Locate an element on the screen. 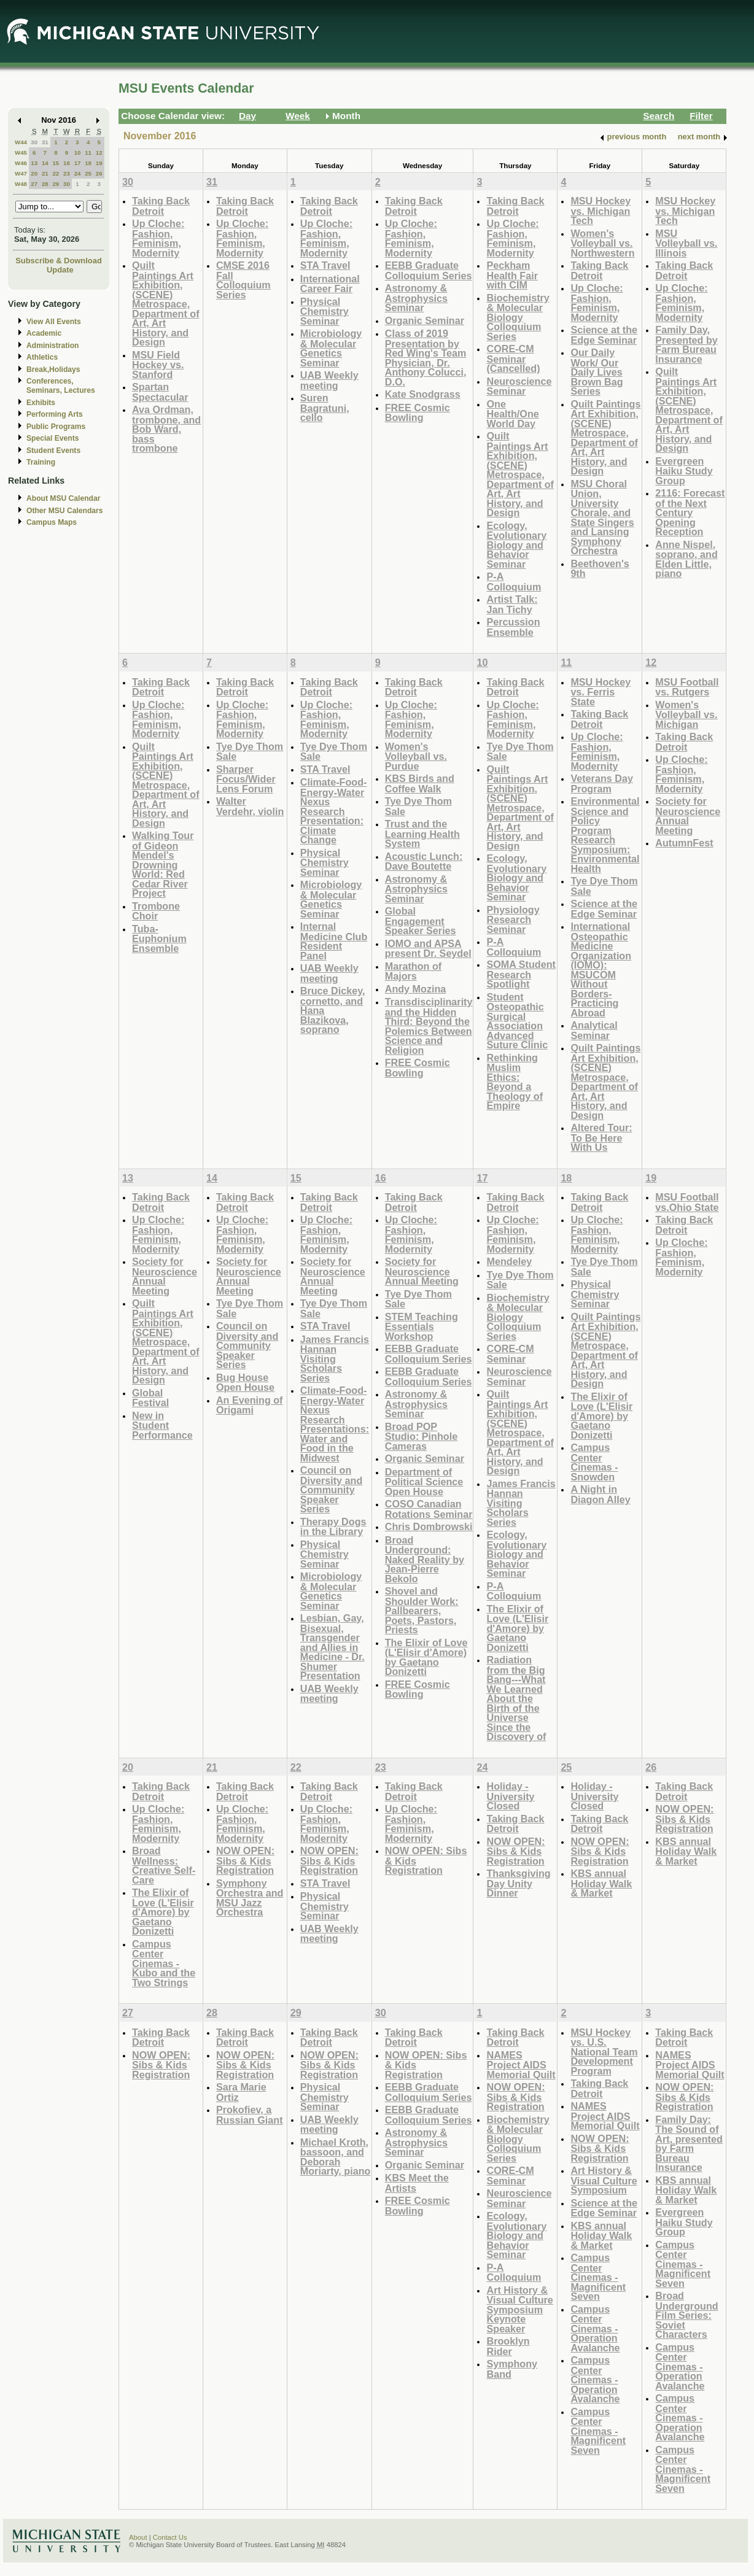 This screenshot has height=2576, width=754. W45 is located at coordinates (21, 152).